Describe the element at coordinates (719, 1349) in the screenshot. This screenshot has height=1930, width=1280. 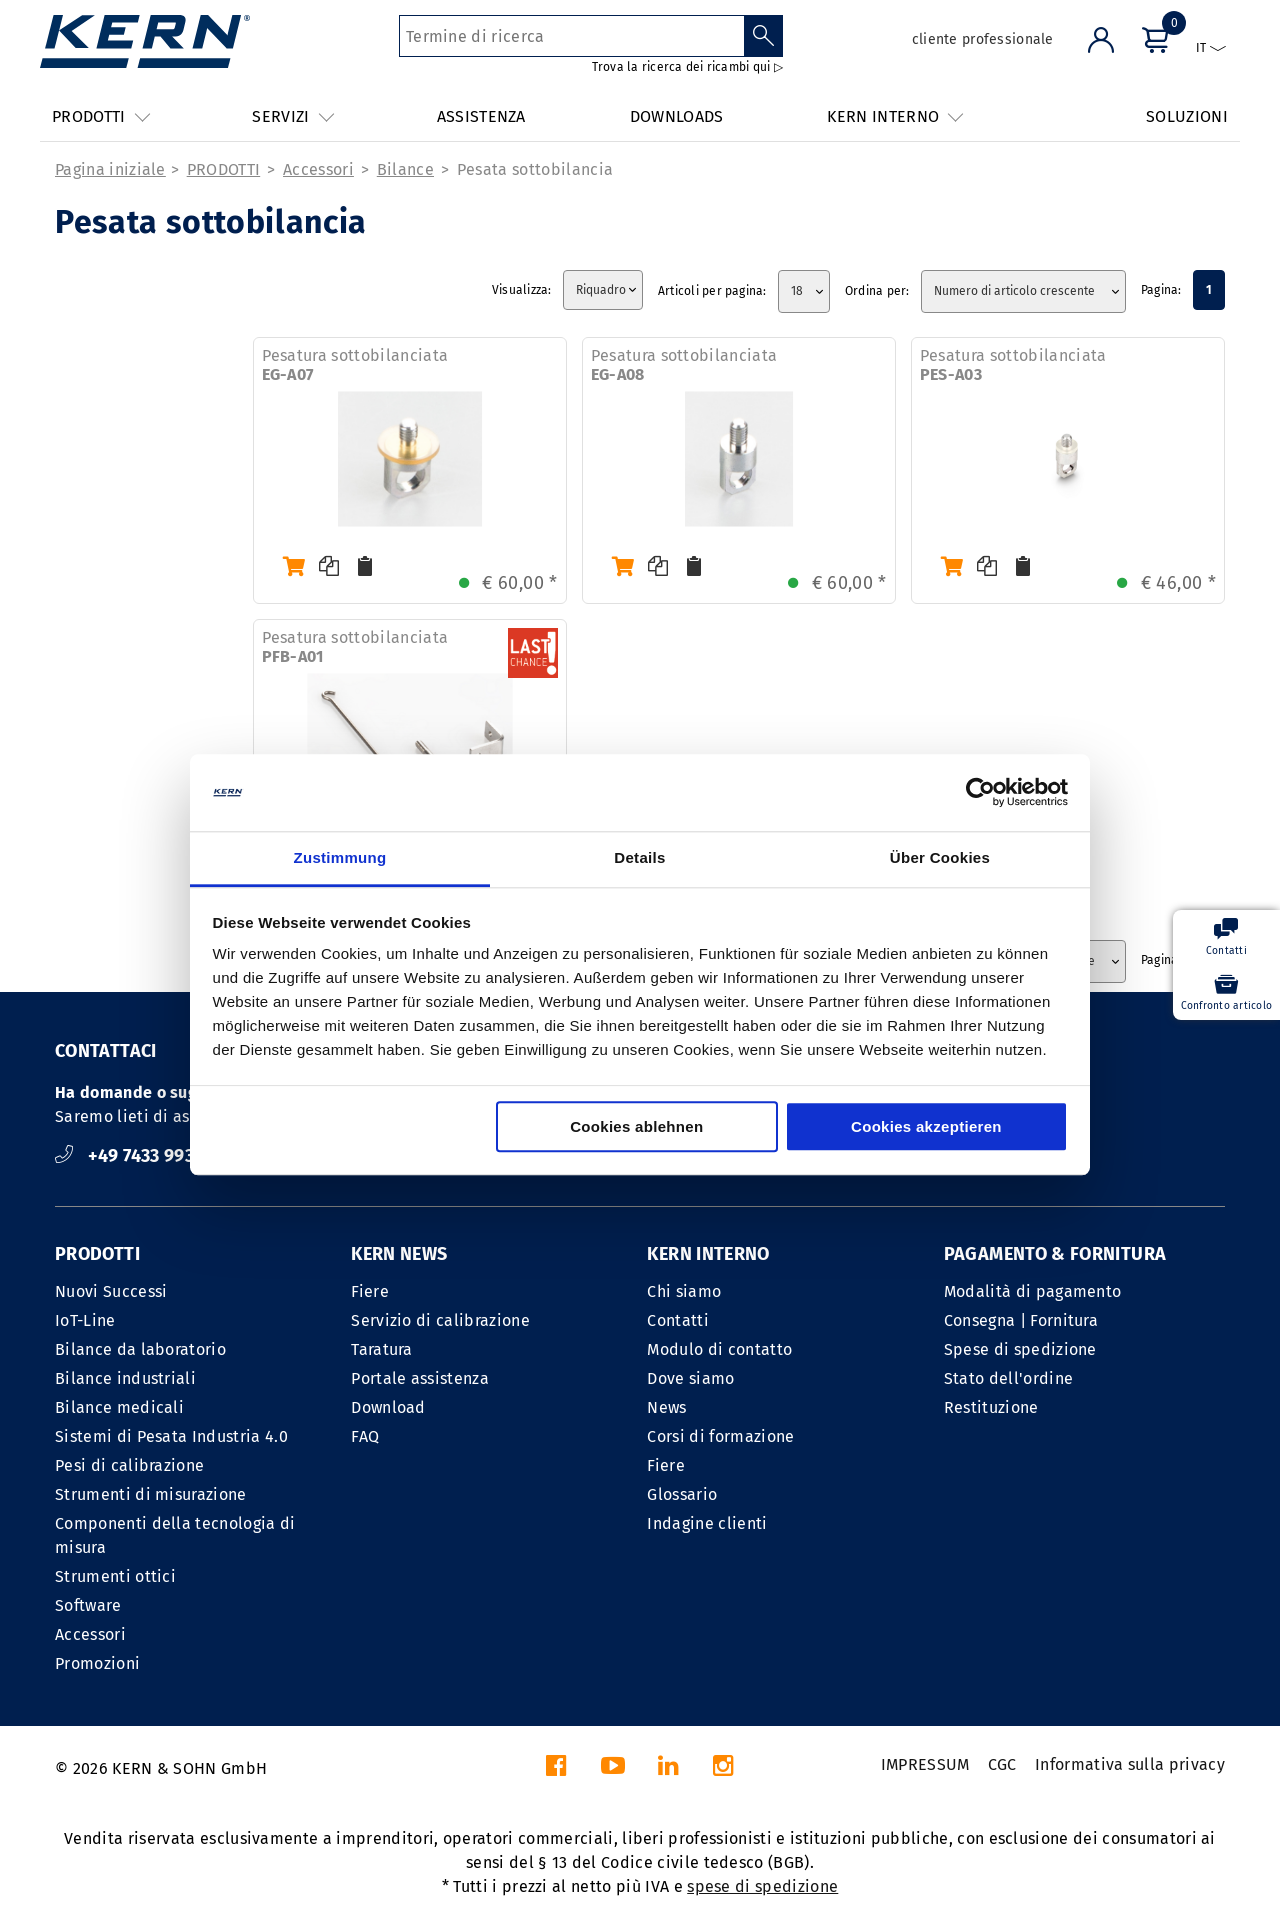
I see `Modulo di contatto` at that location.